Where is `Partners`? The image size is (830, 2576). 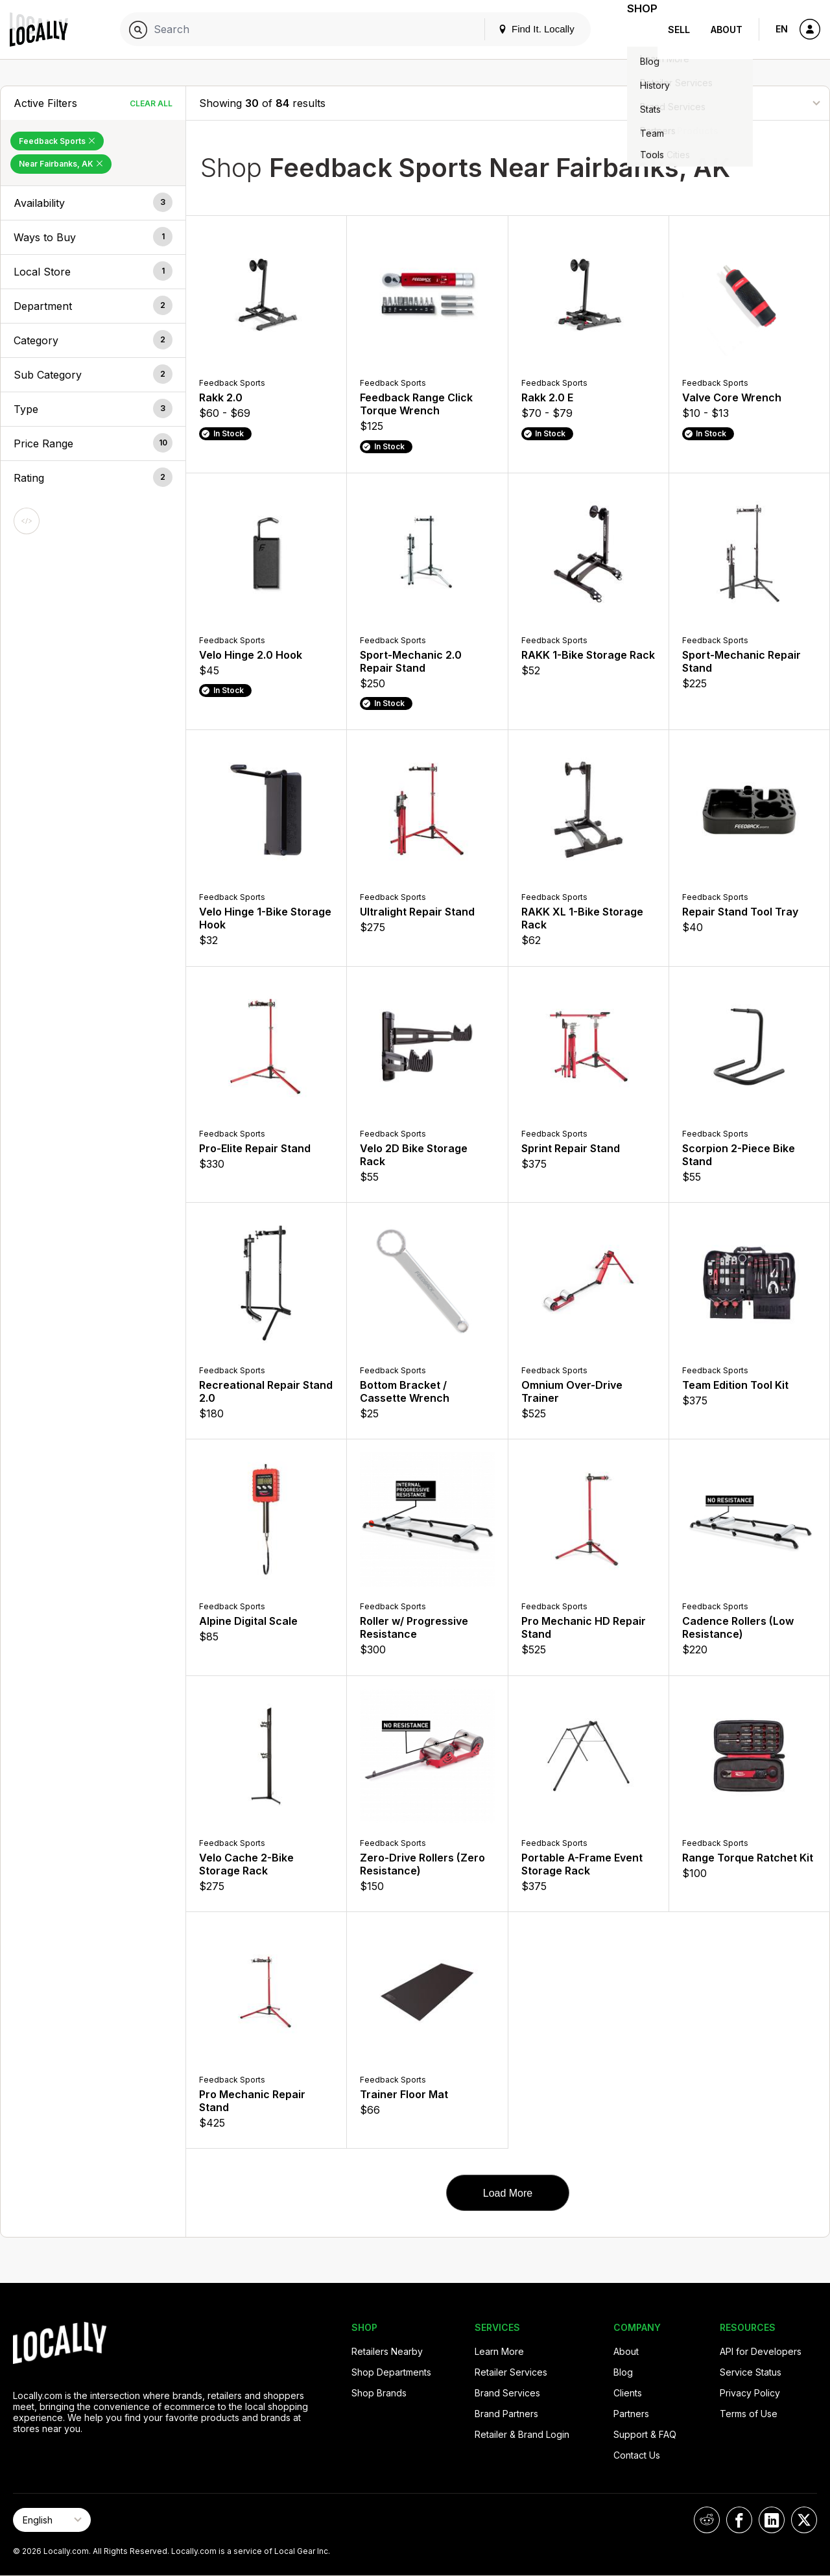 Partners is located at coordinates (631, 2413).